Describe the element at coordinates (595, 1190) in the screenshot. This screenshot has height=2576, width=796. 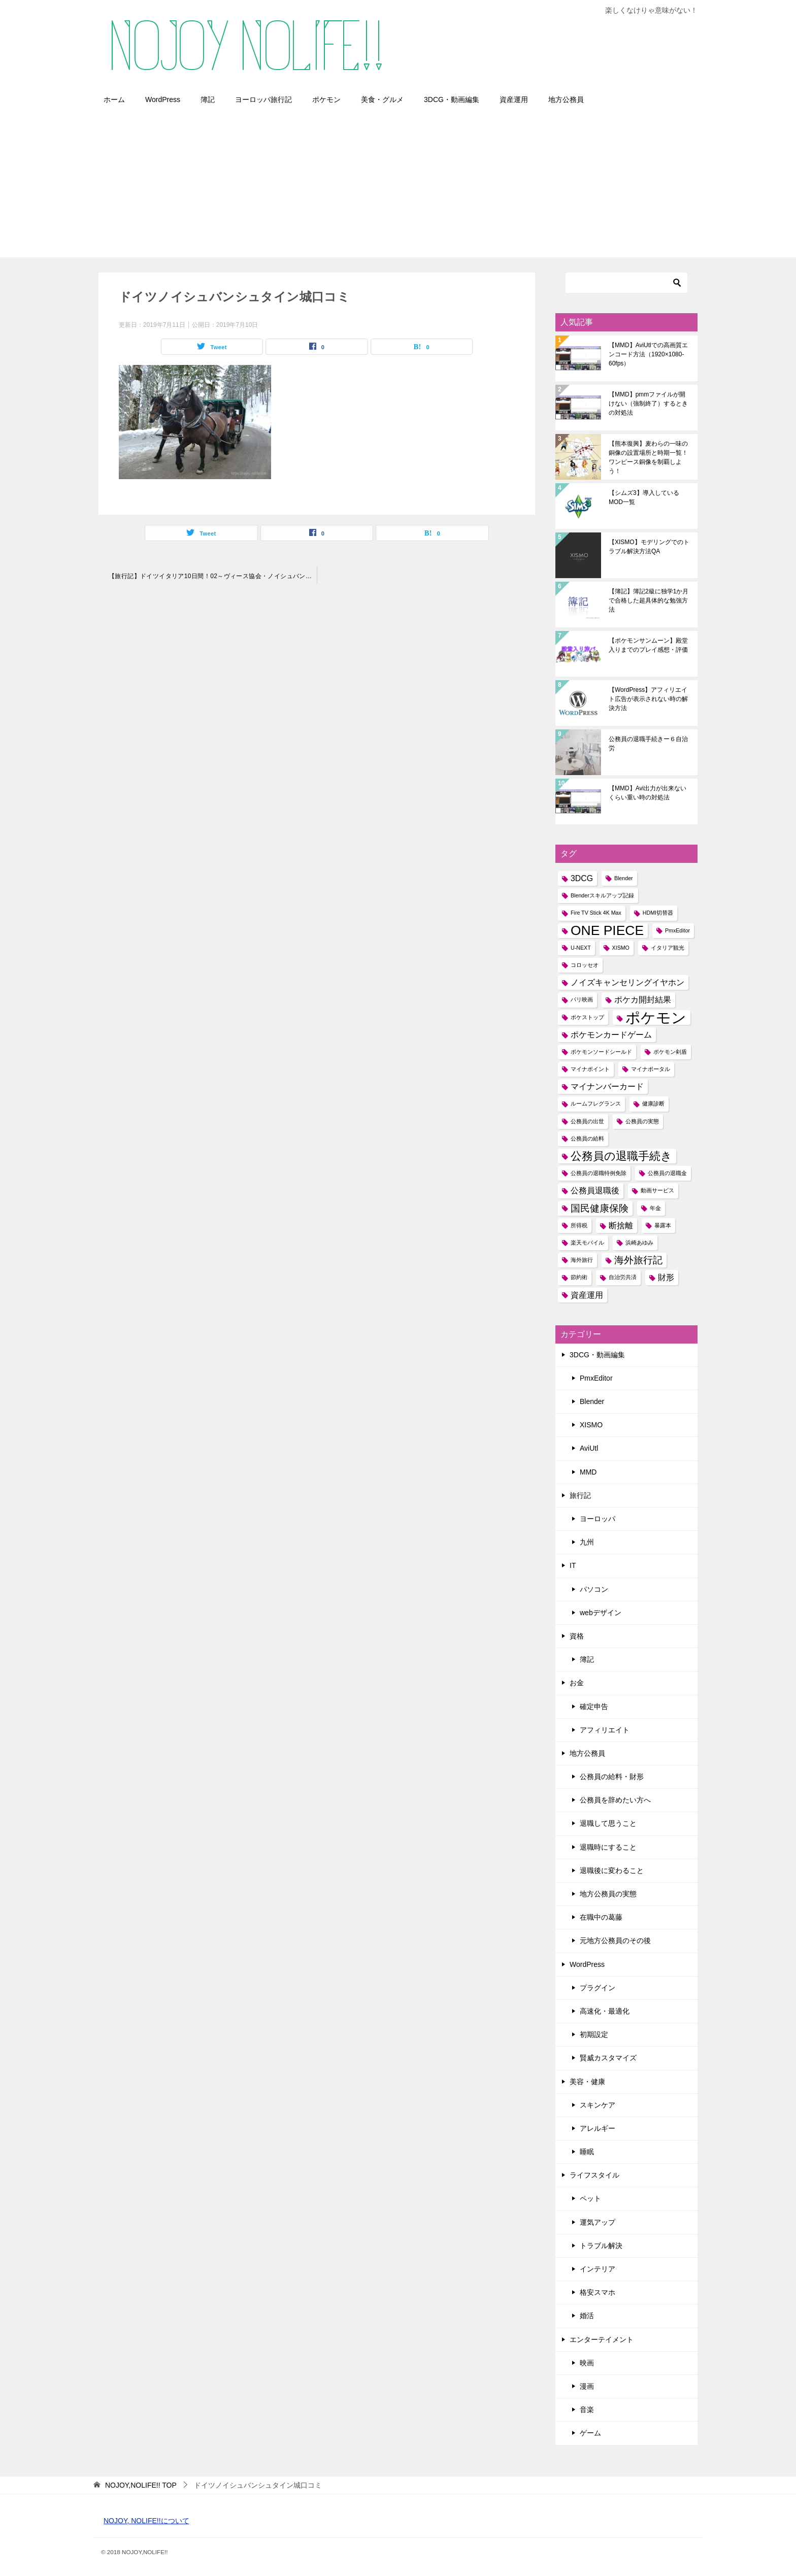
I see `公務員退職後 [公務員退職後 (2個の項目)]` at that location.